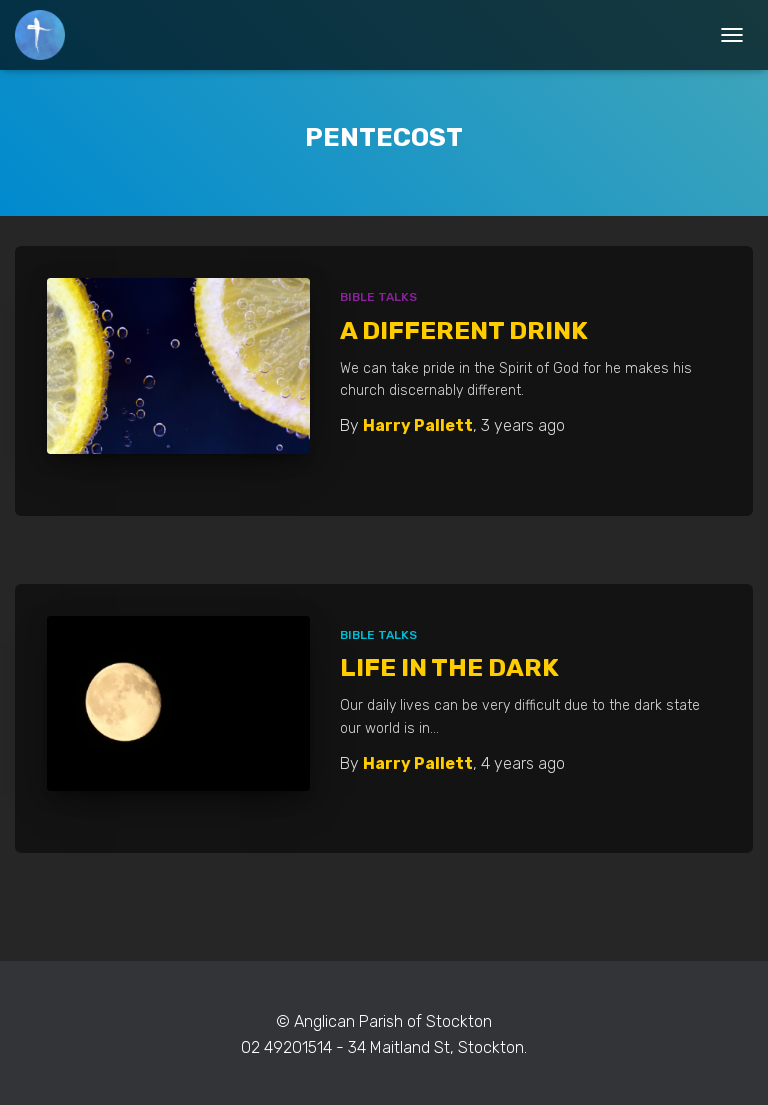 This screenshot has width=768, height=1105. I want to click on A Different Drink, so click(464, 330).